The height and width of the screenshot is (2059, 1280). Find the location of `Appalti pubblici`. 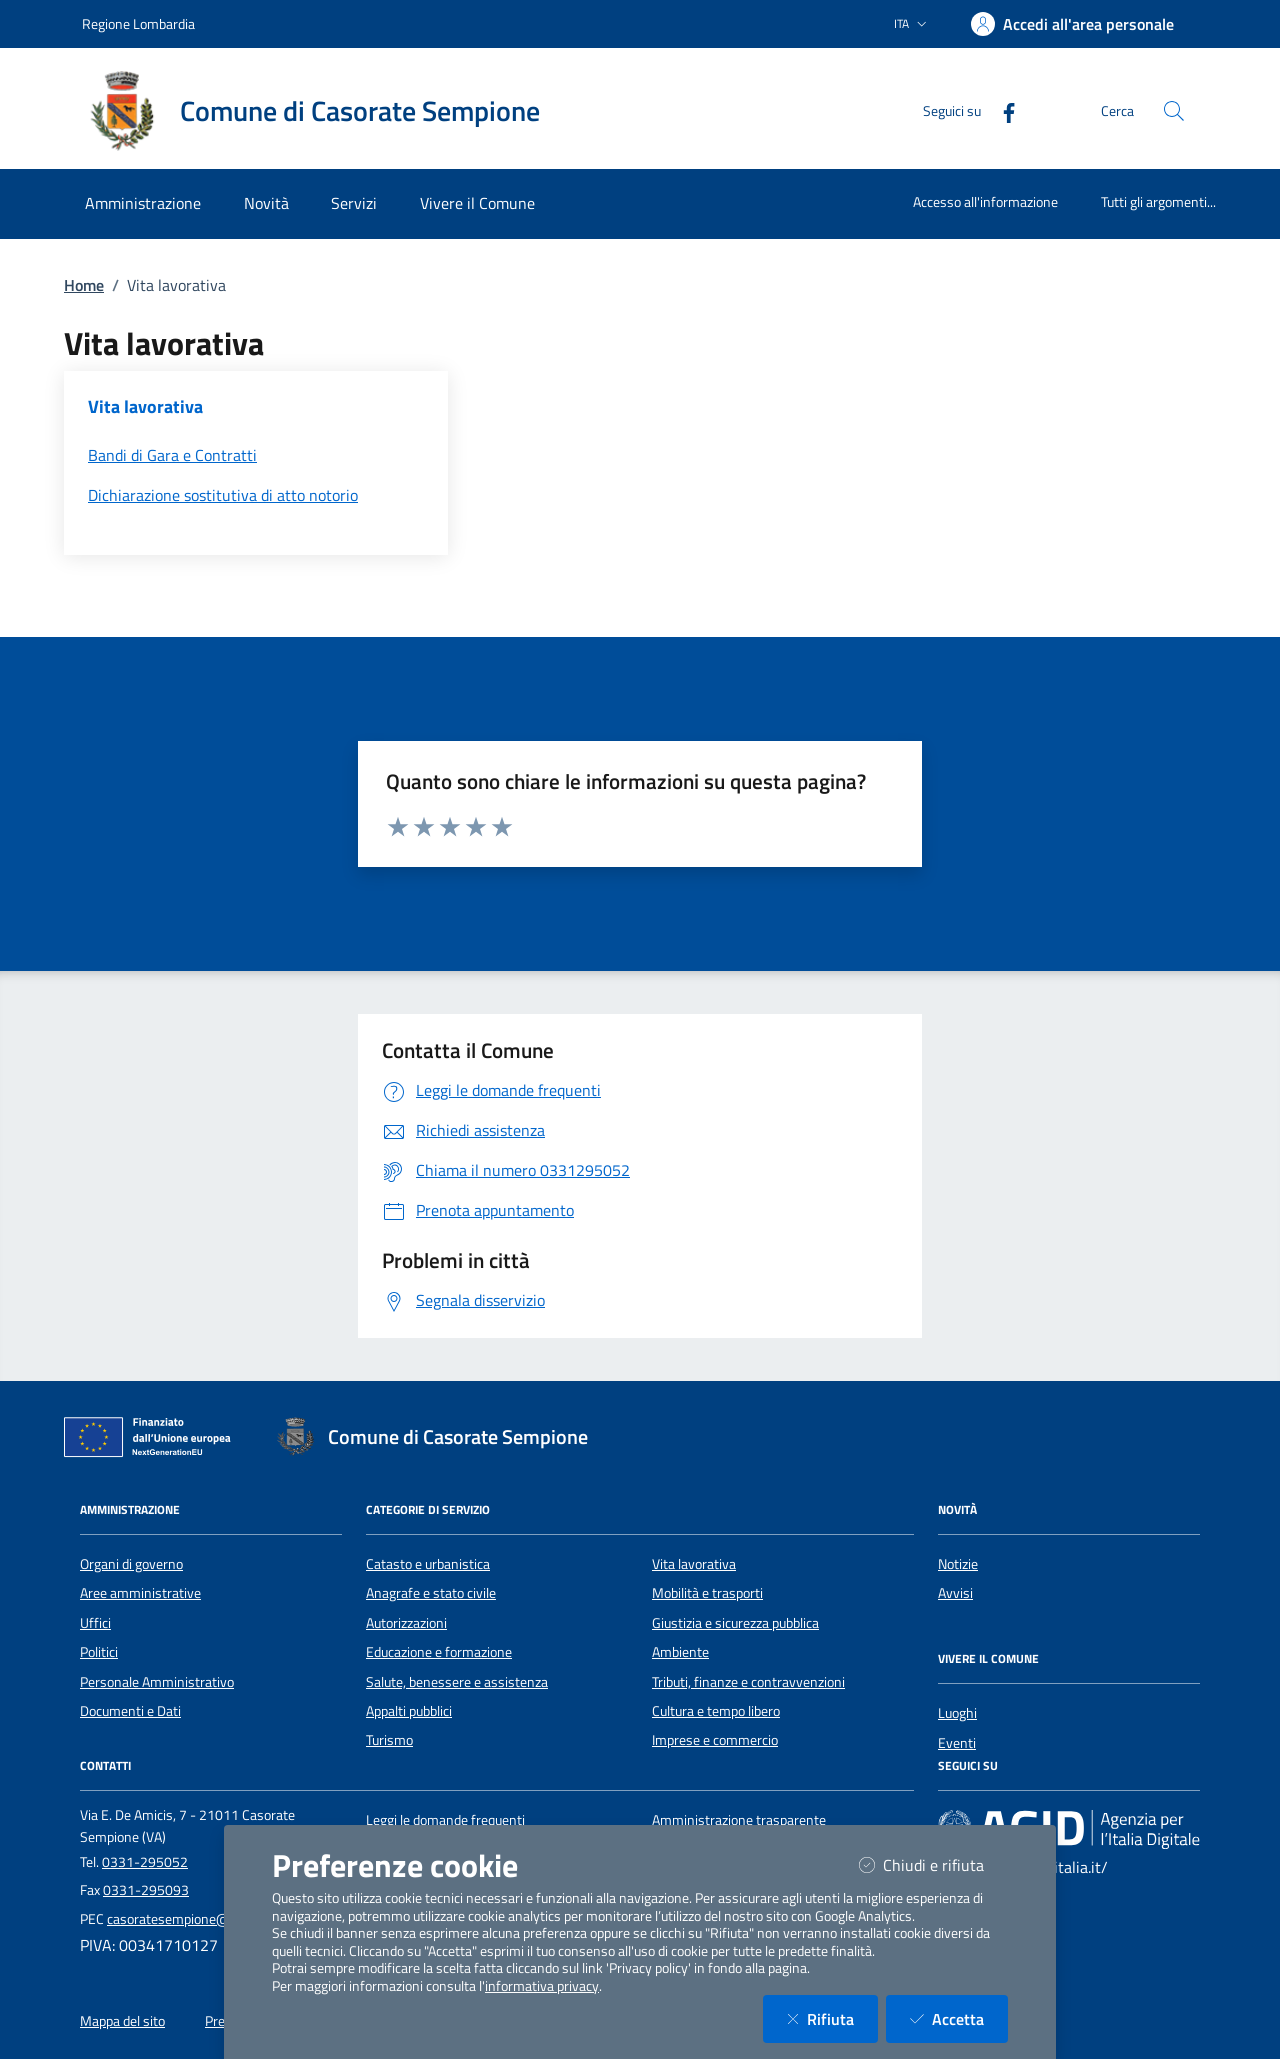

Appalti pubblici is located at coordinates (409, 1711).